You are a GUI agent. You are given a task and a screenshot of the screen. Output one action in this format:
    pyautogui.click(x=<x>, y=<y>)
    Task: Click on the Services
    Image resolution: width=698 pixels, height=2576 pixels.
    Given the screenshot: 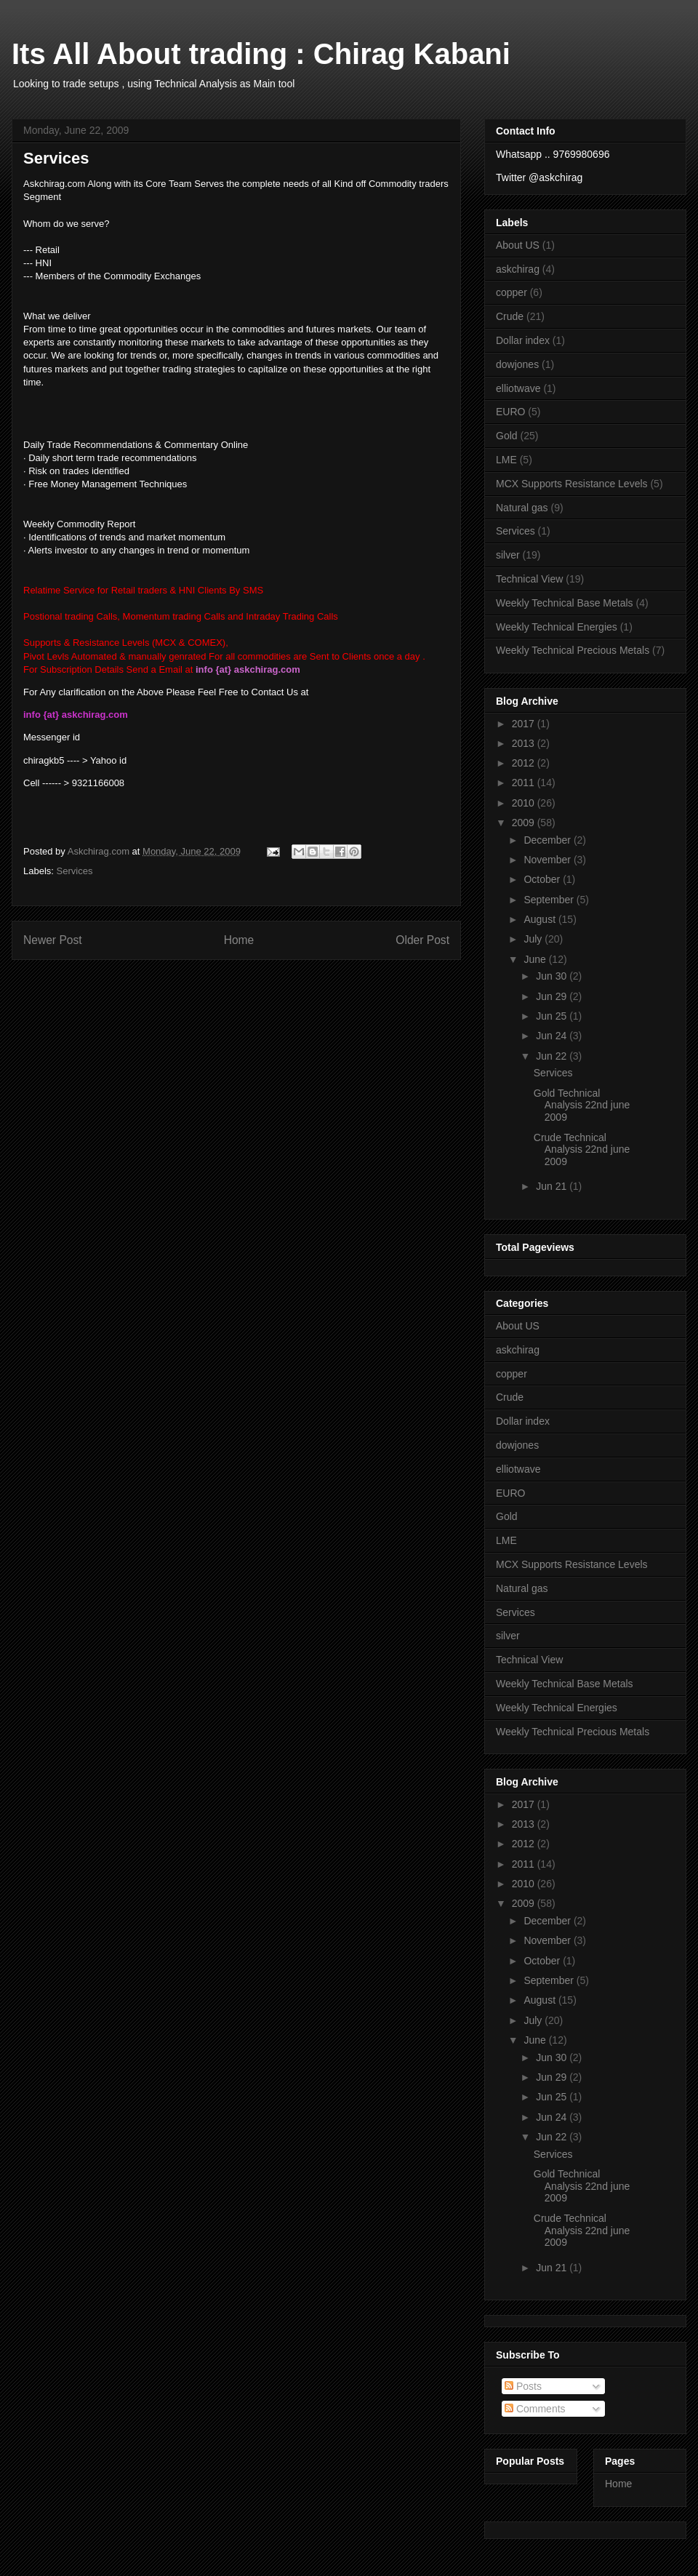 What is the action you would take?
    pyautogui.click(x=75, y=870)
    